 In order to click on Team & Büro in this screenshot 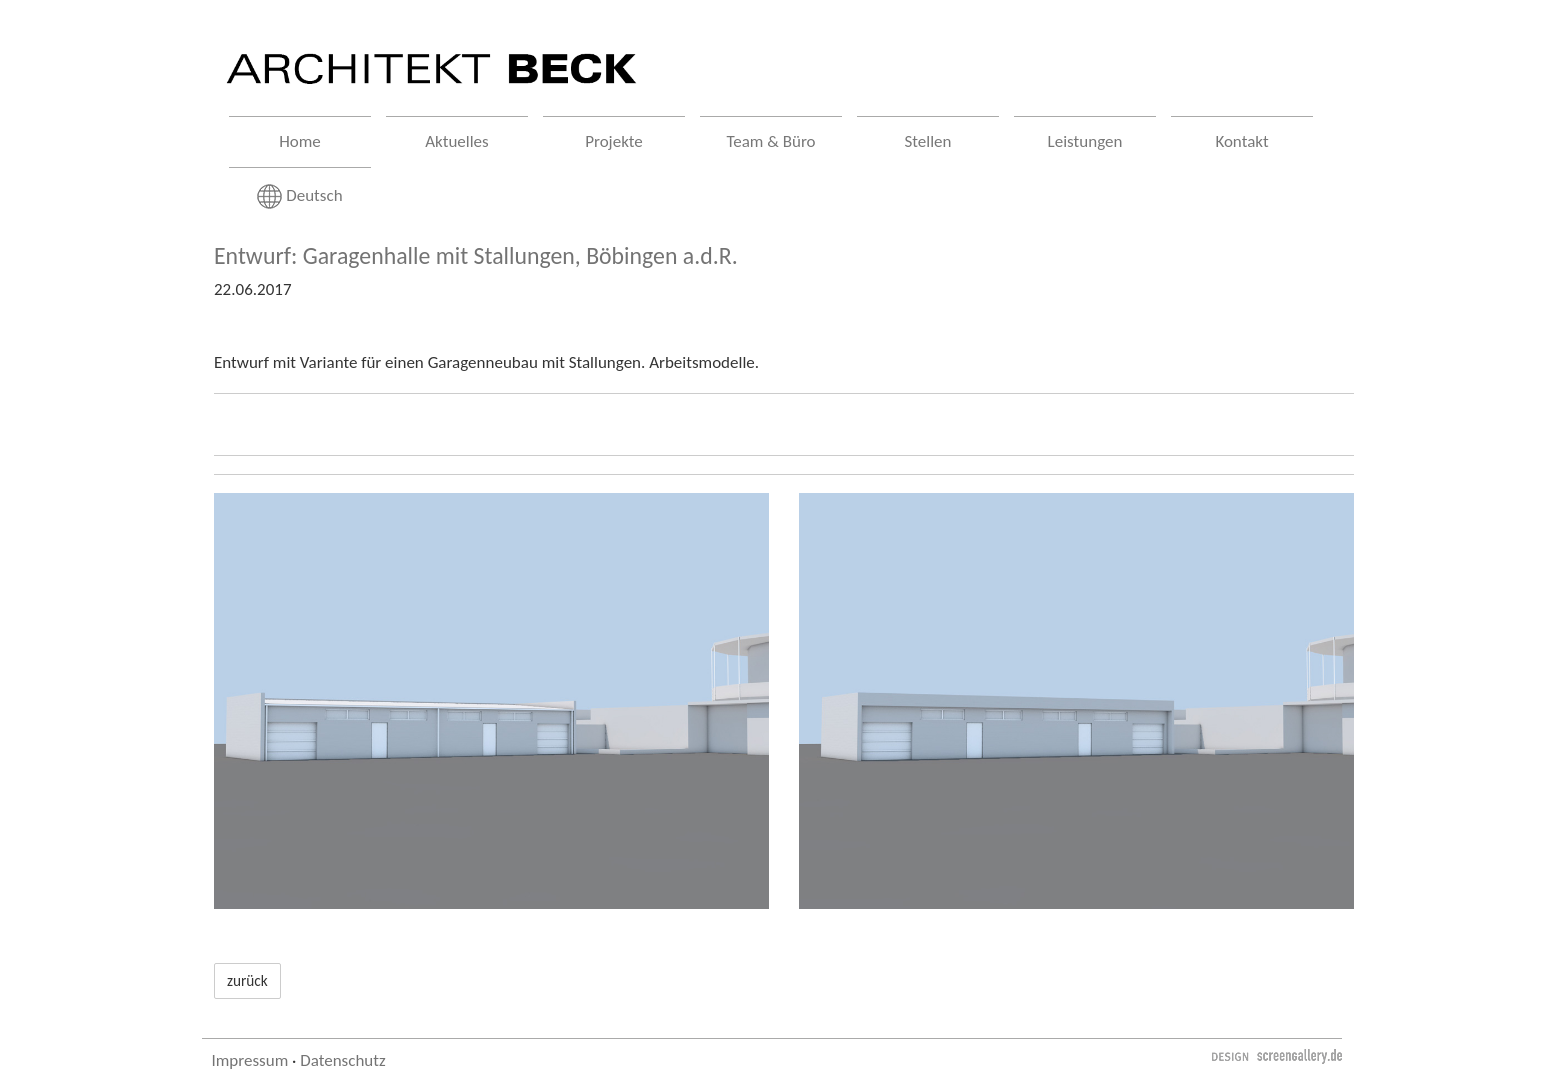, I will do `click(770, 141)`.